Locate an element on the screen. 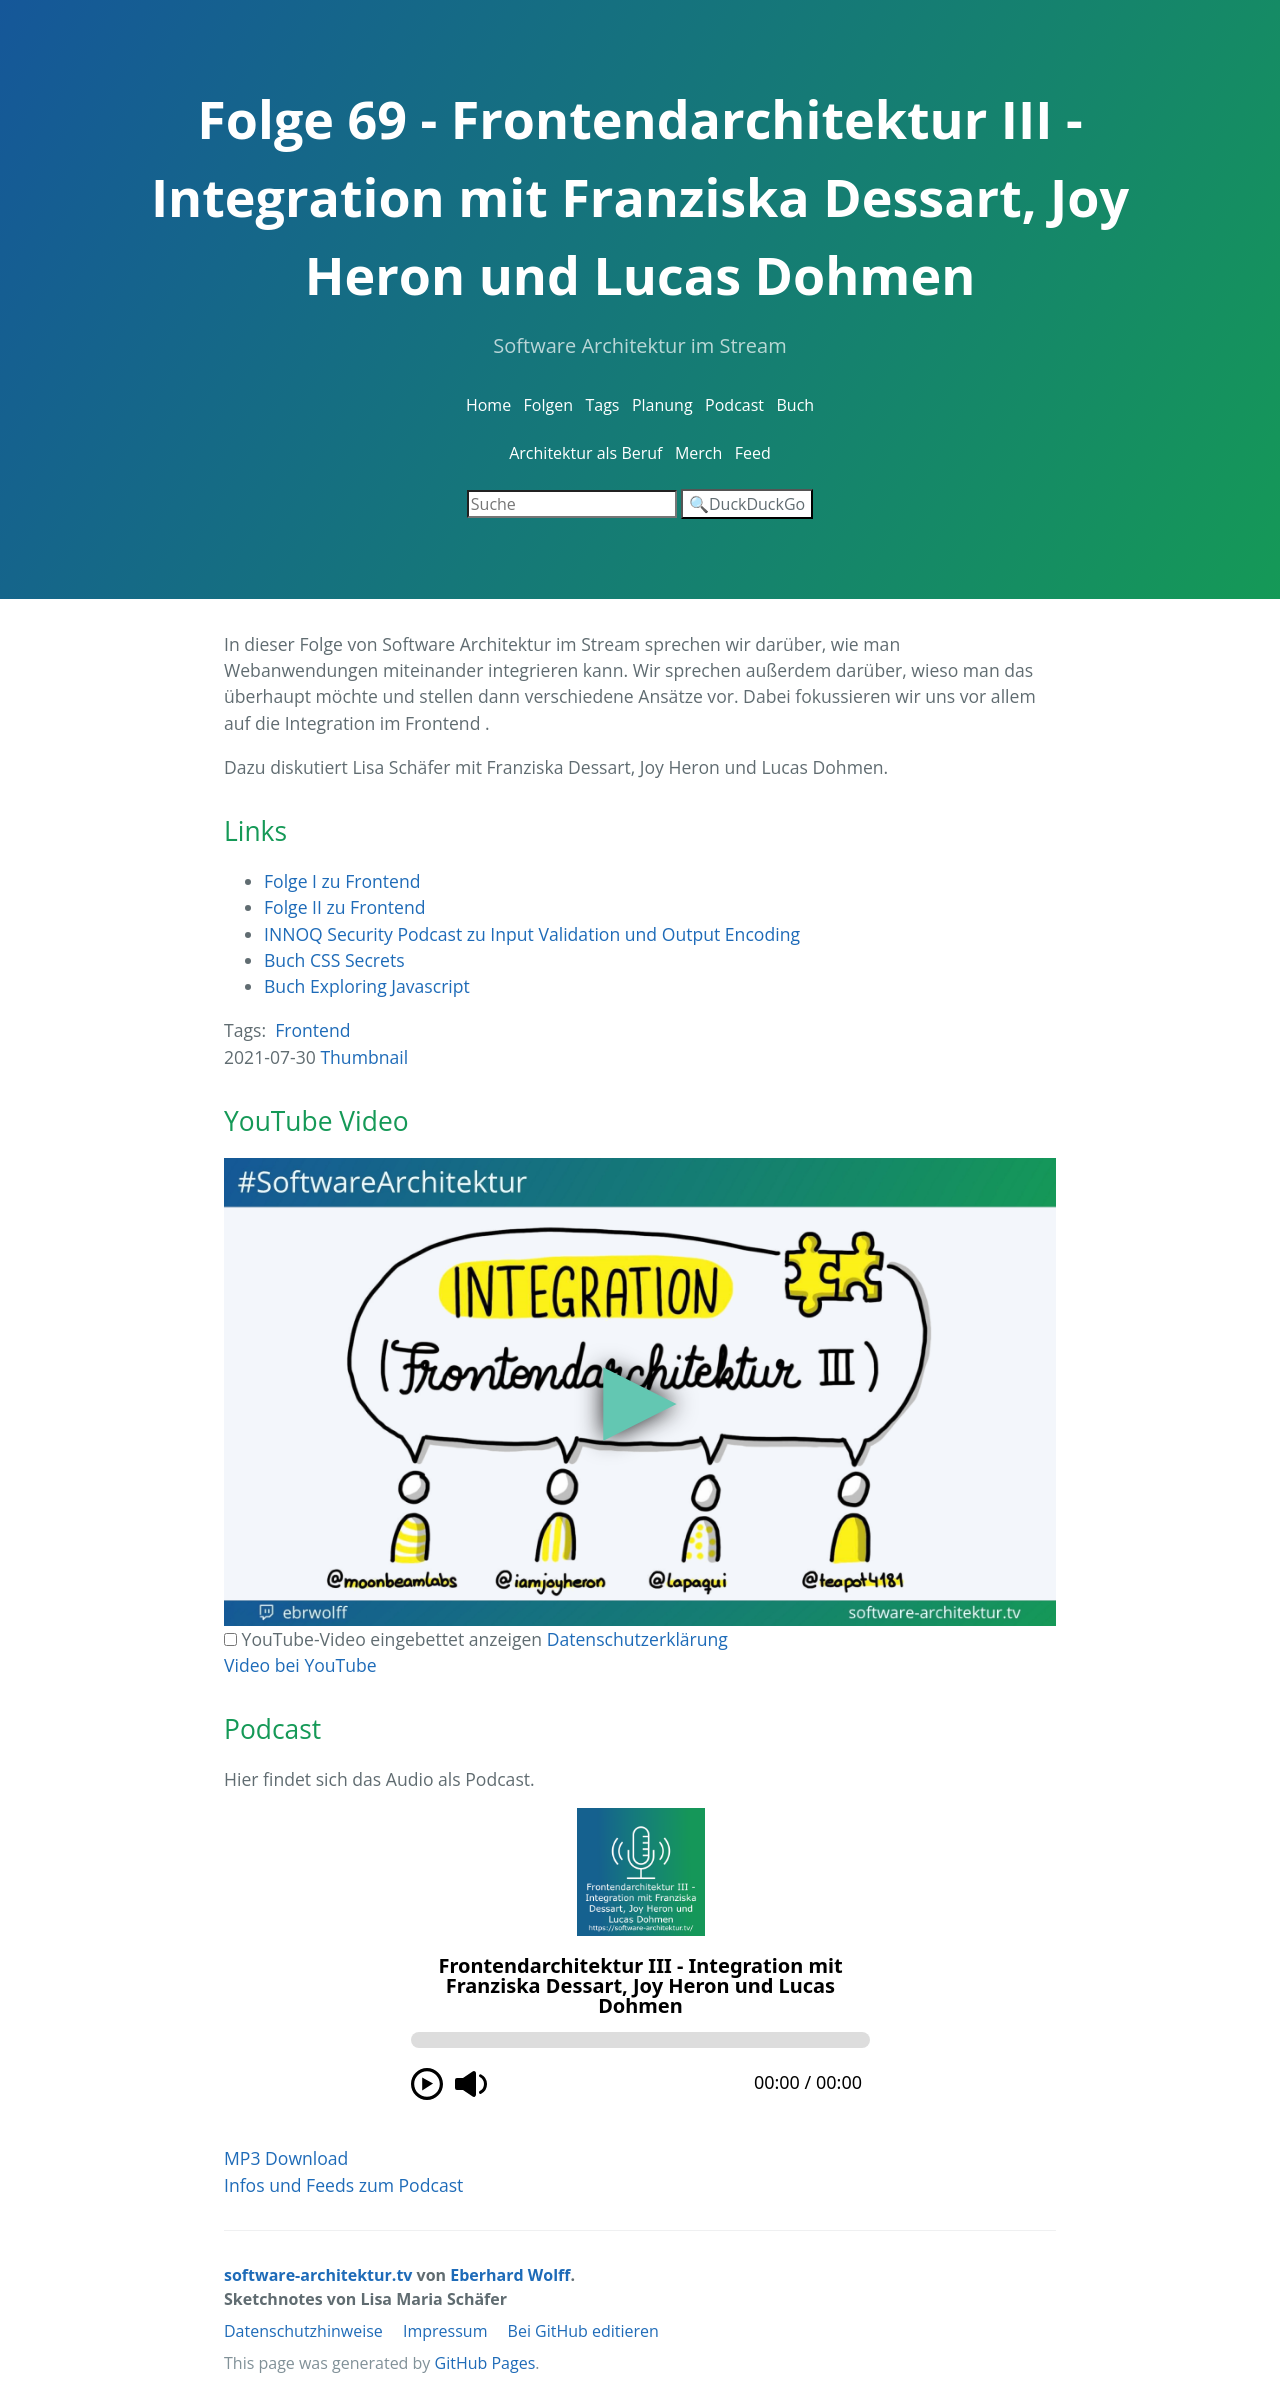 Image resolution: width=1280 pixels, height=2407 pixels. Tags is located at coordinates (602, 405).